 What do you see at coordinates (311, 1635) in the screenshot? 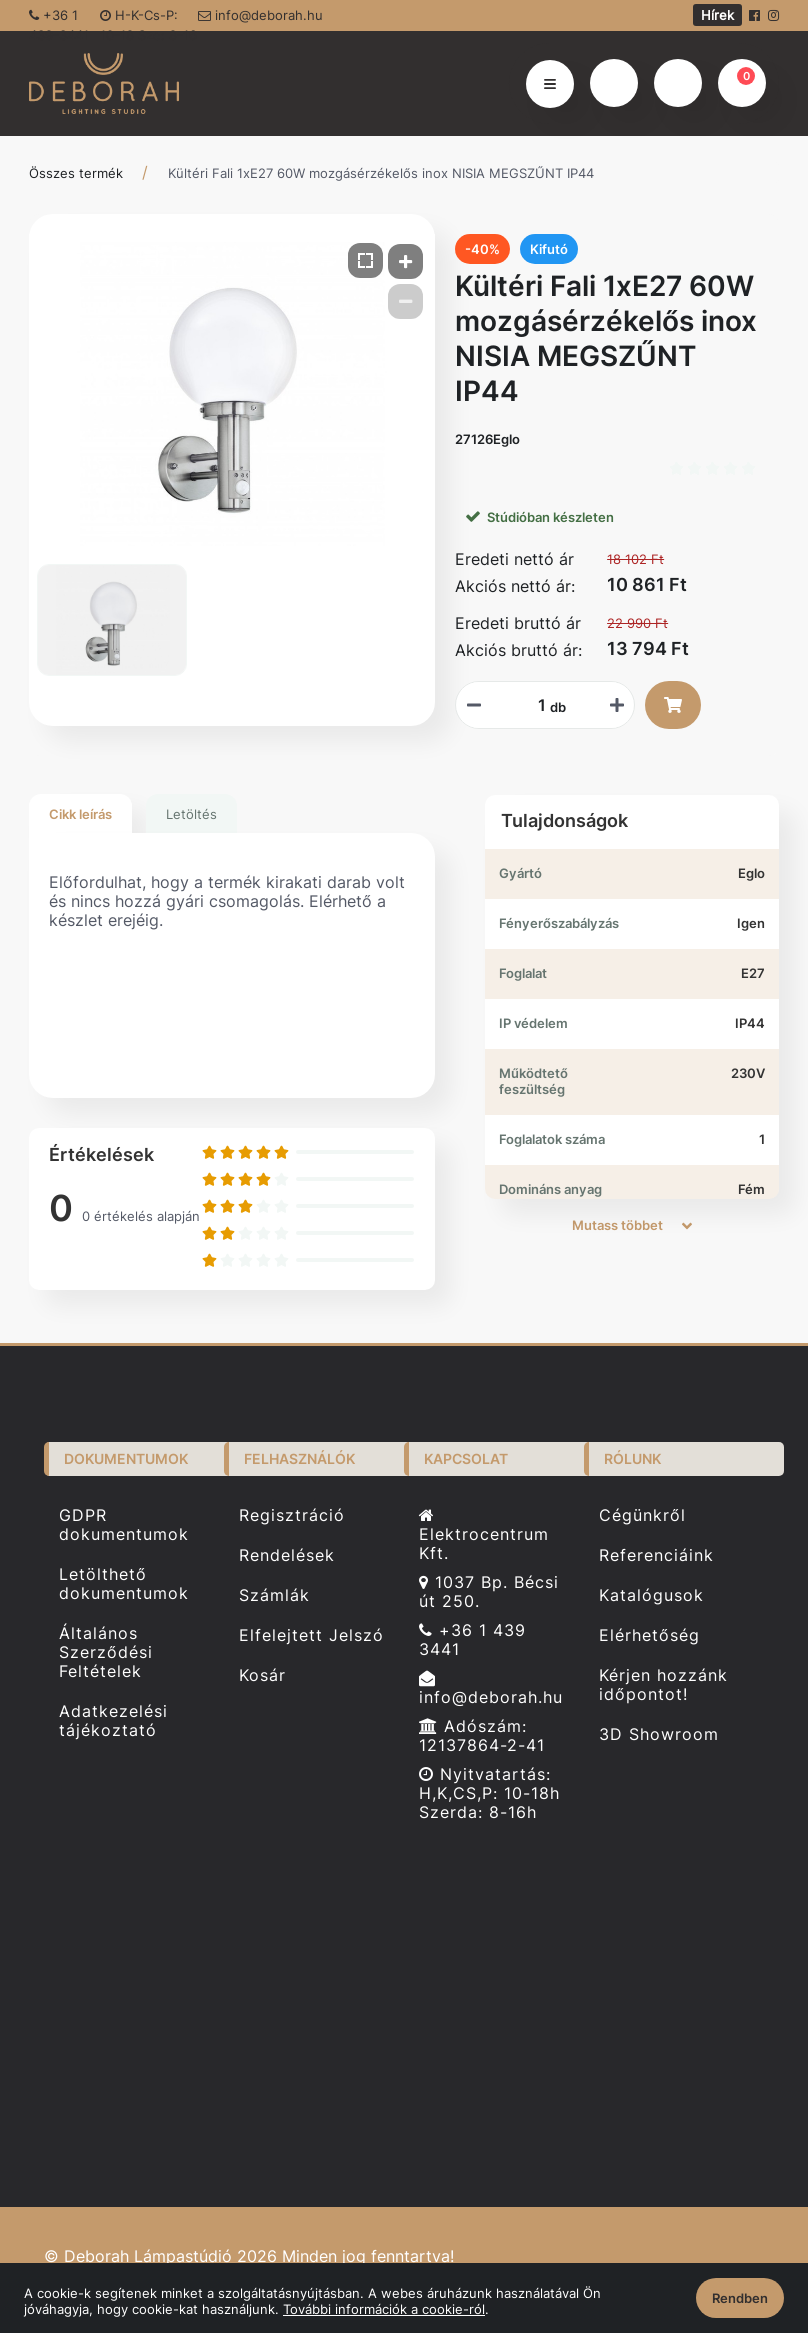
I see `Elfelejtett Jelszó` at bounding box center [311, 1635].